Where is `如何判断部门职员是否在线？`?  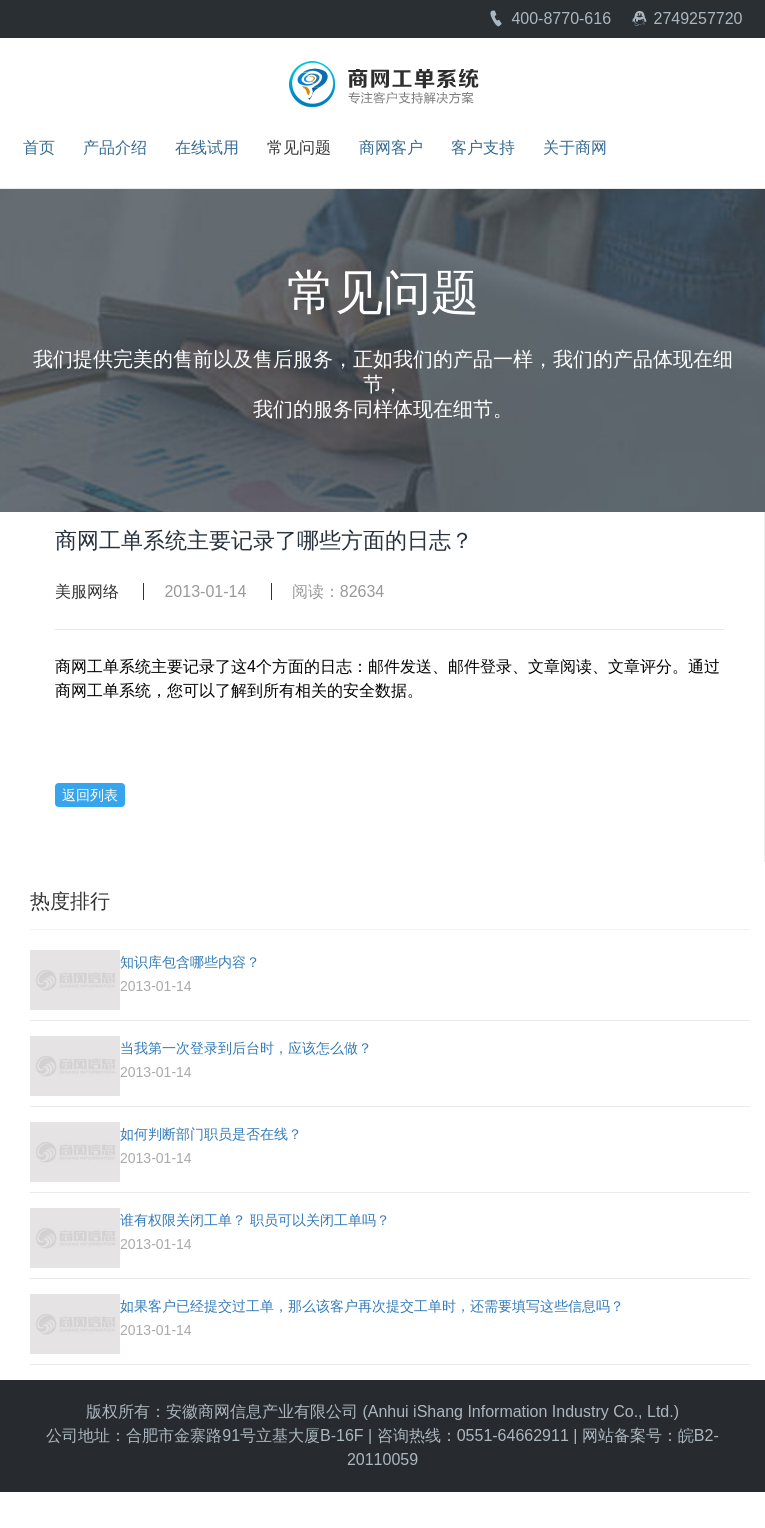
如何判断部门职员是否在线？ is located at coordinates (211, 1134).